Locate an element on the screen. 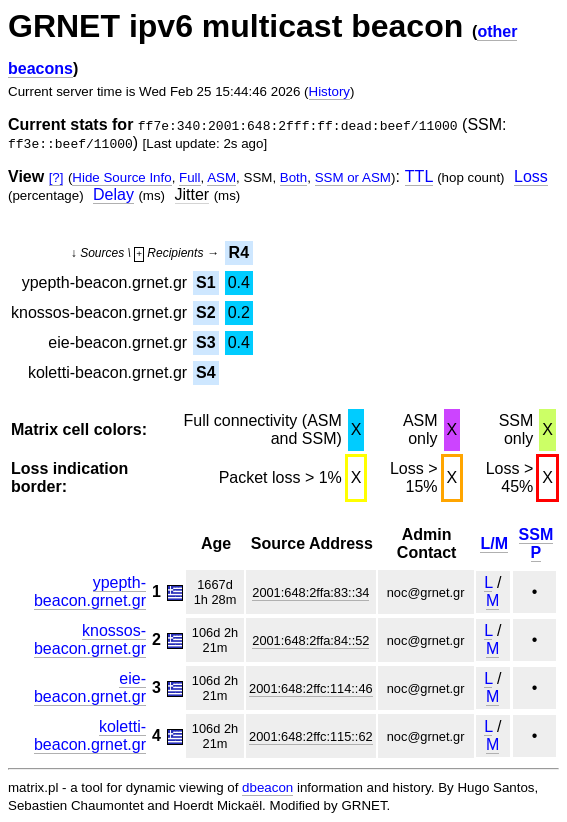 The height and width of the screenshot is (822, 567). Both is located at coordinates (293, 177).